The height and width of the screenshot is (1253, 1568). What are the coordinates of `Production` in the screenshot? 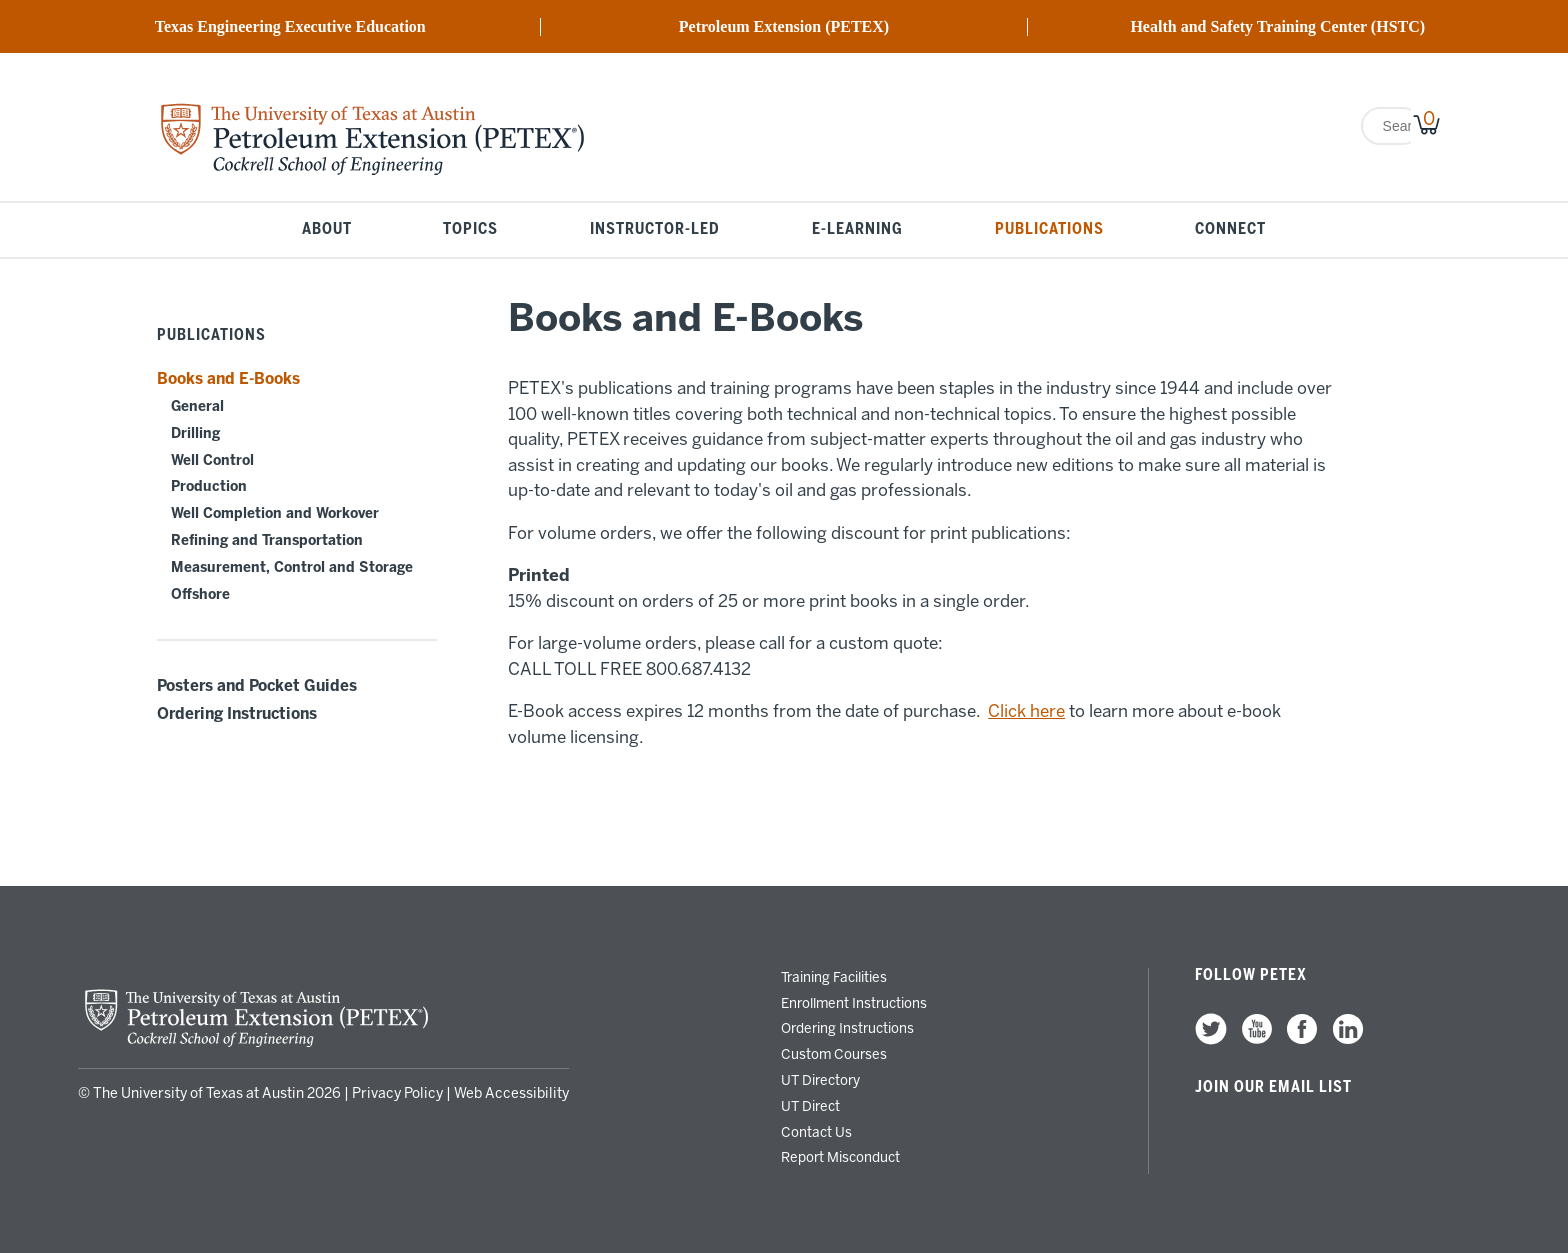 It's located at (209, 486).